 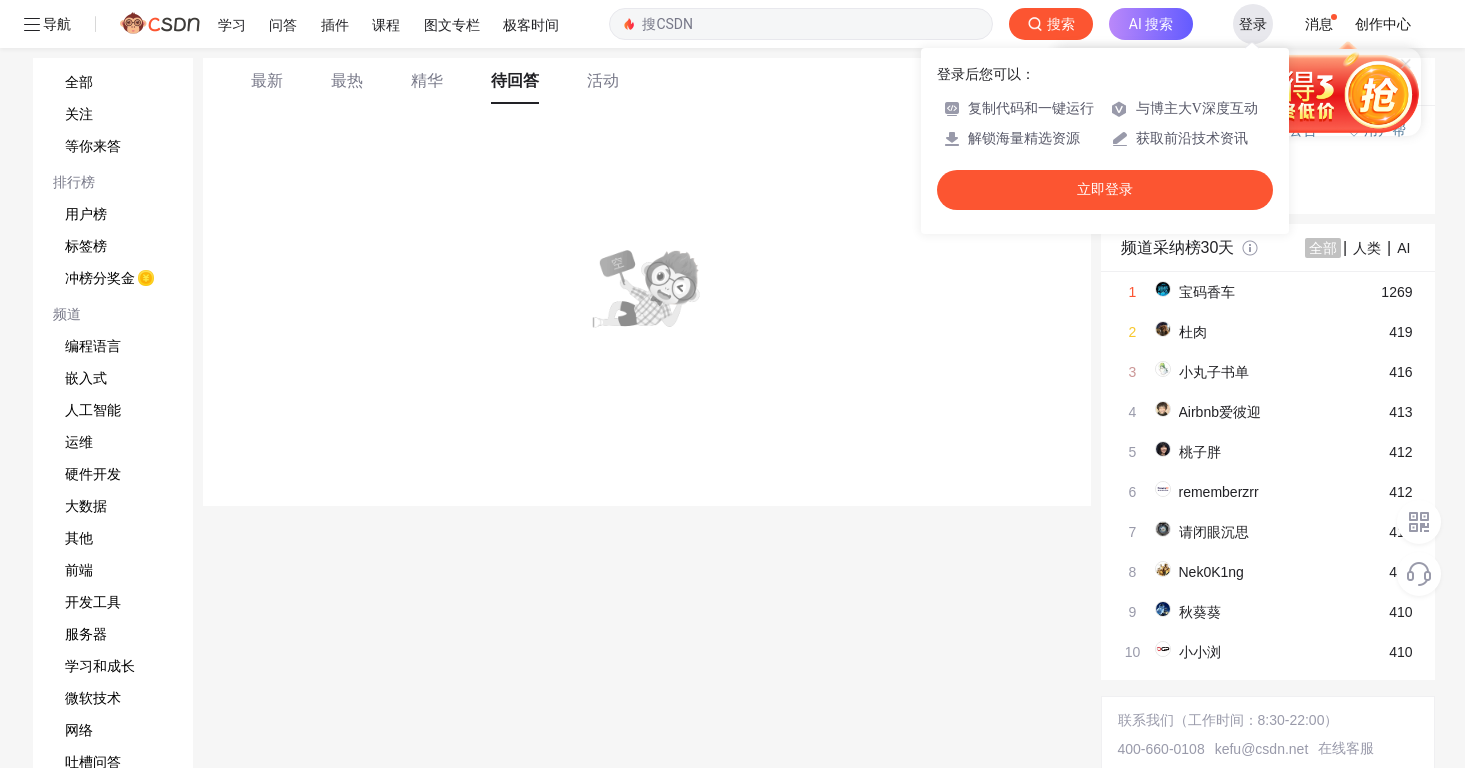 I want to click on Airbnb爱彼迎, so click(x=1220, y=412).